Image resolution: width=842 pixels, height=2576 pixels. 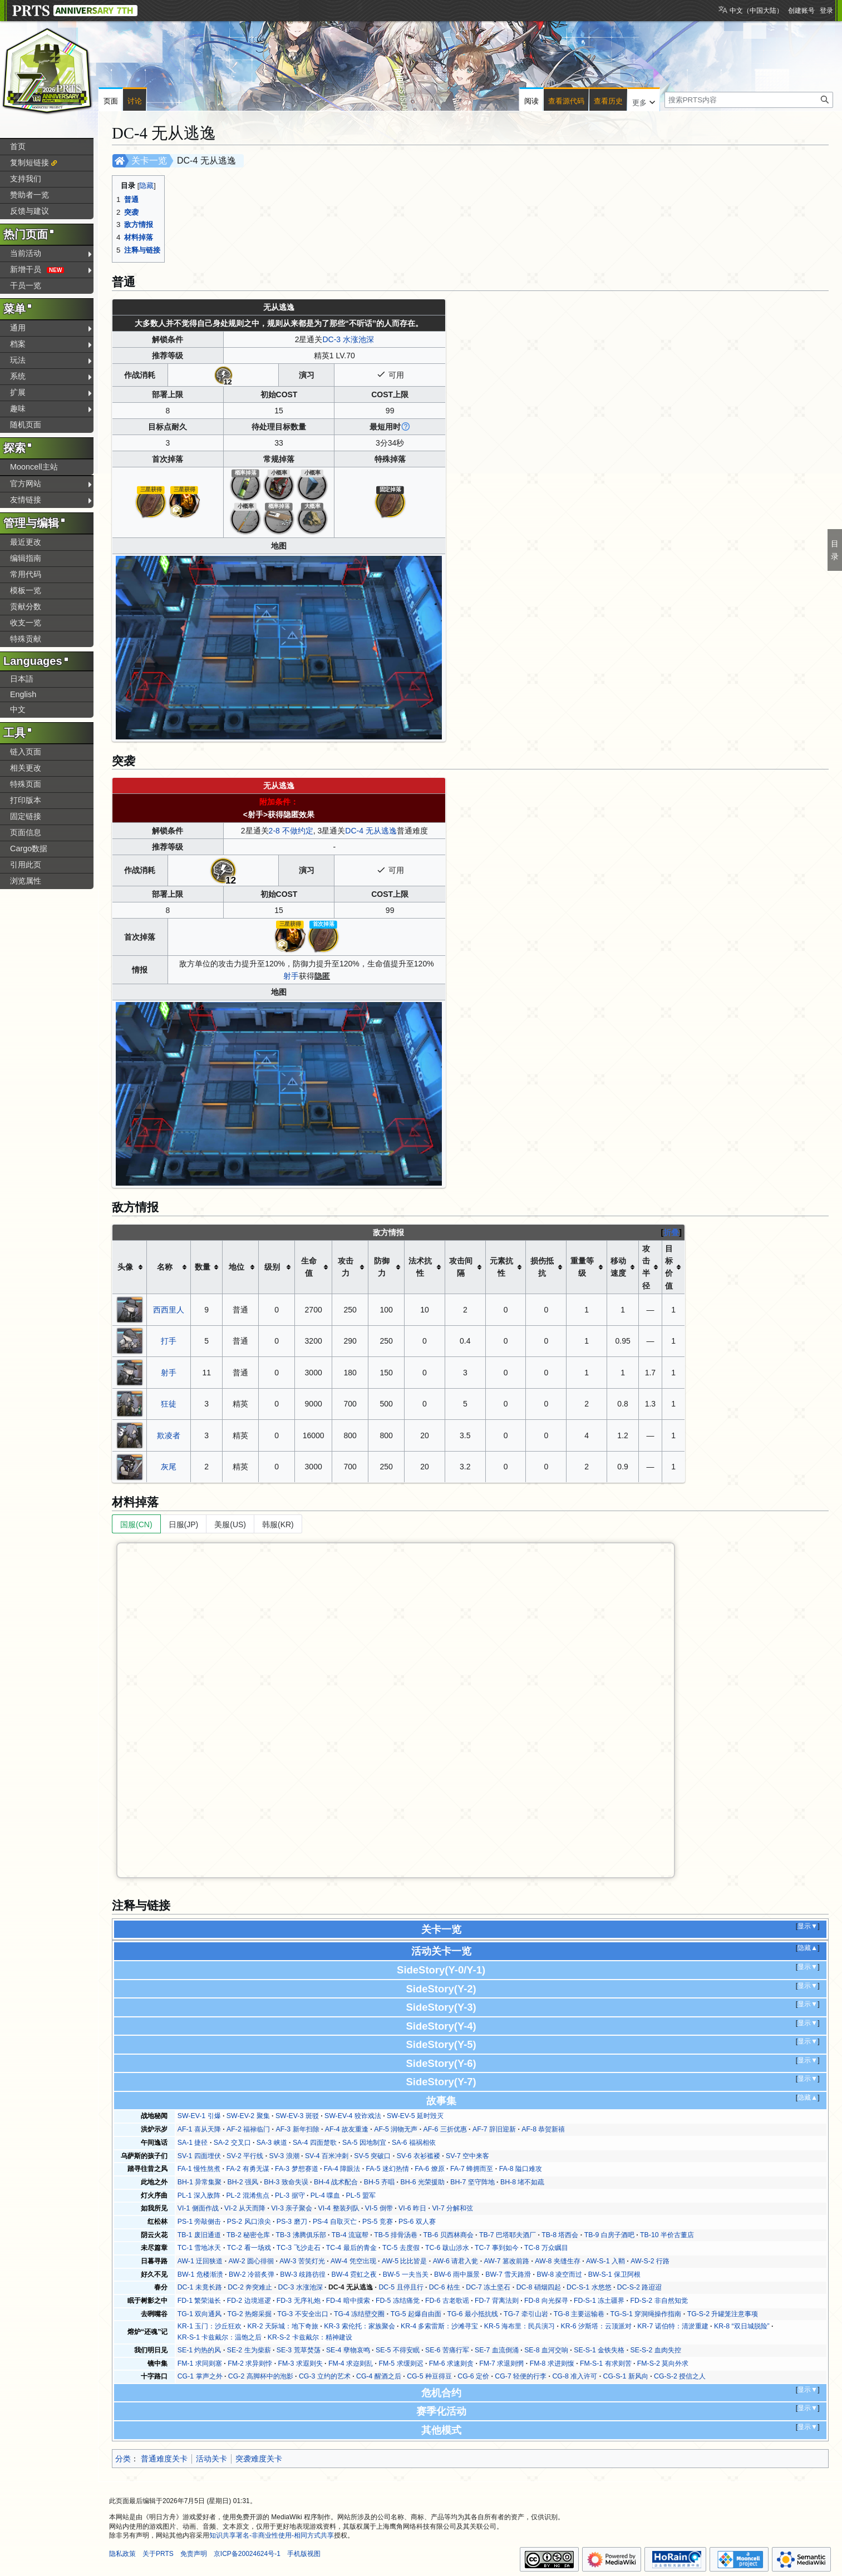 What do you see at coordinates (371, 830) in the screenshot?
I see `DC-4 无从逃逸` at bounding box center [371, 830].